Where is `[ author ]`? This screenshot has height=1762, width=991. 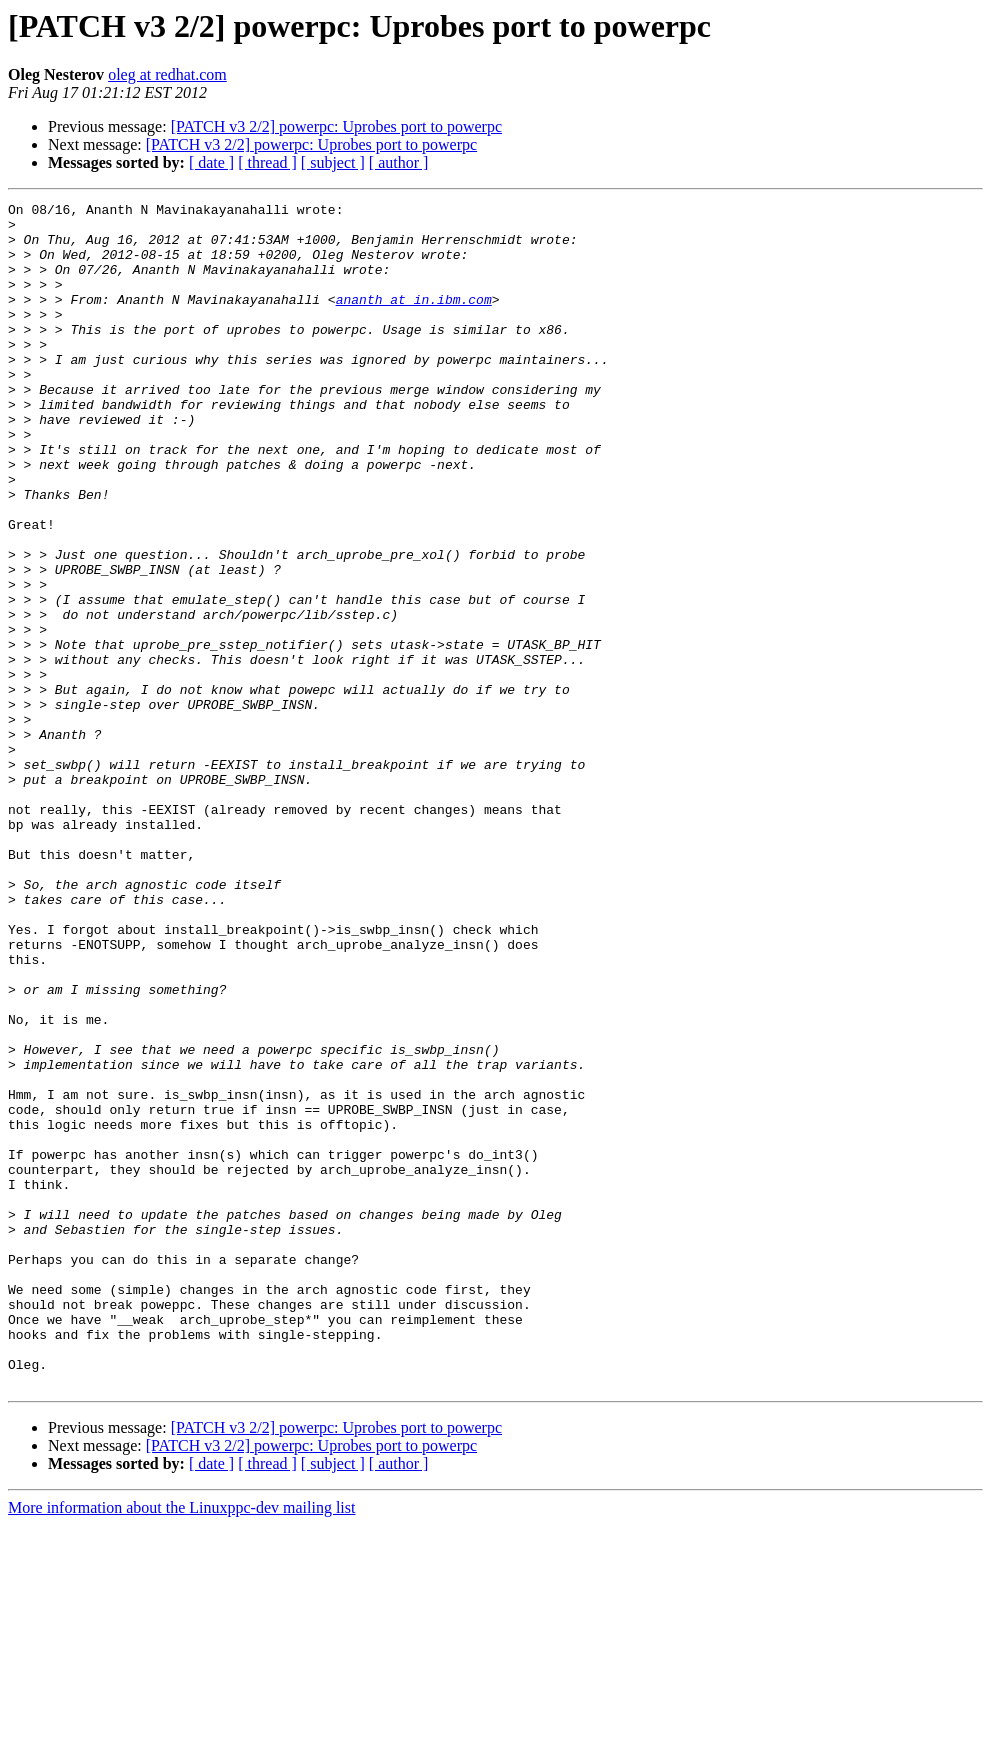
[ author ] is located at coordinates (399, 162).